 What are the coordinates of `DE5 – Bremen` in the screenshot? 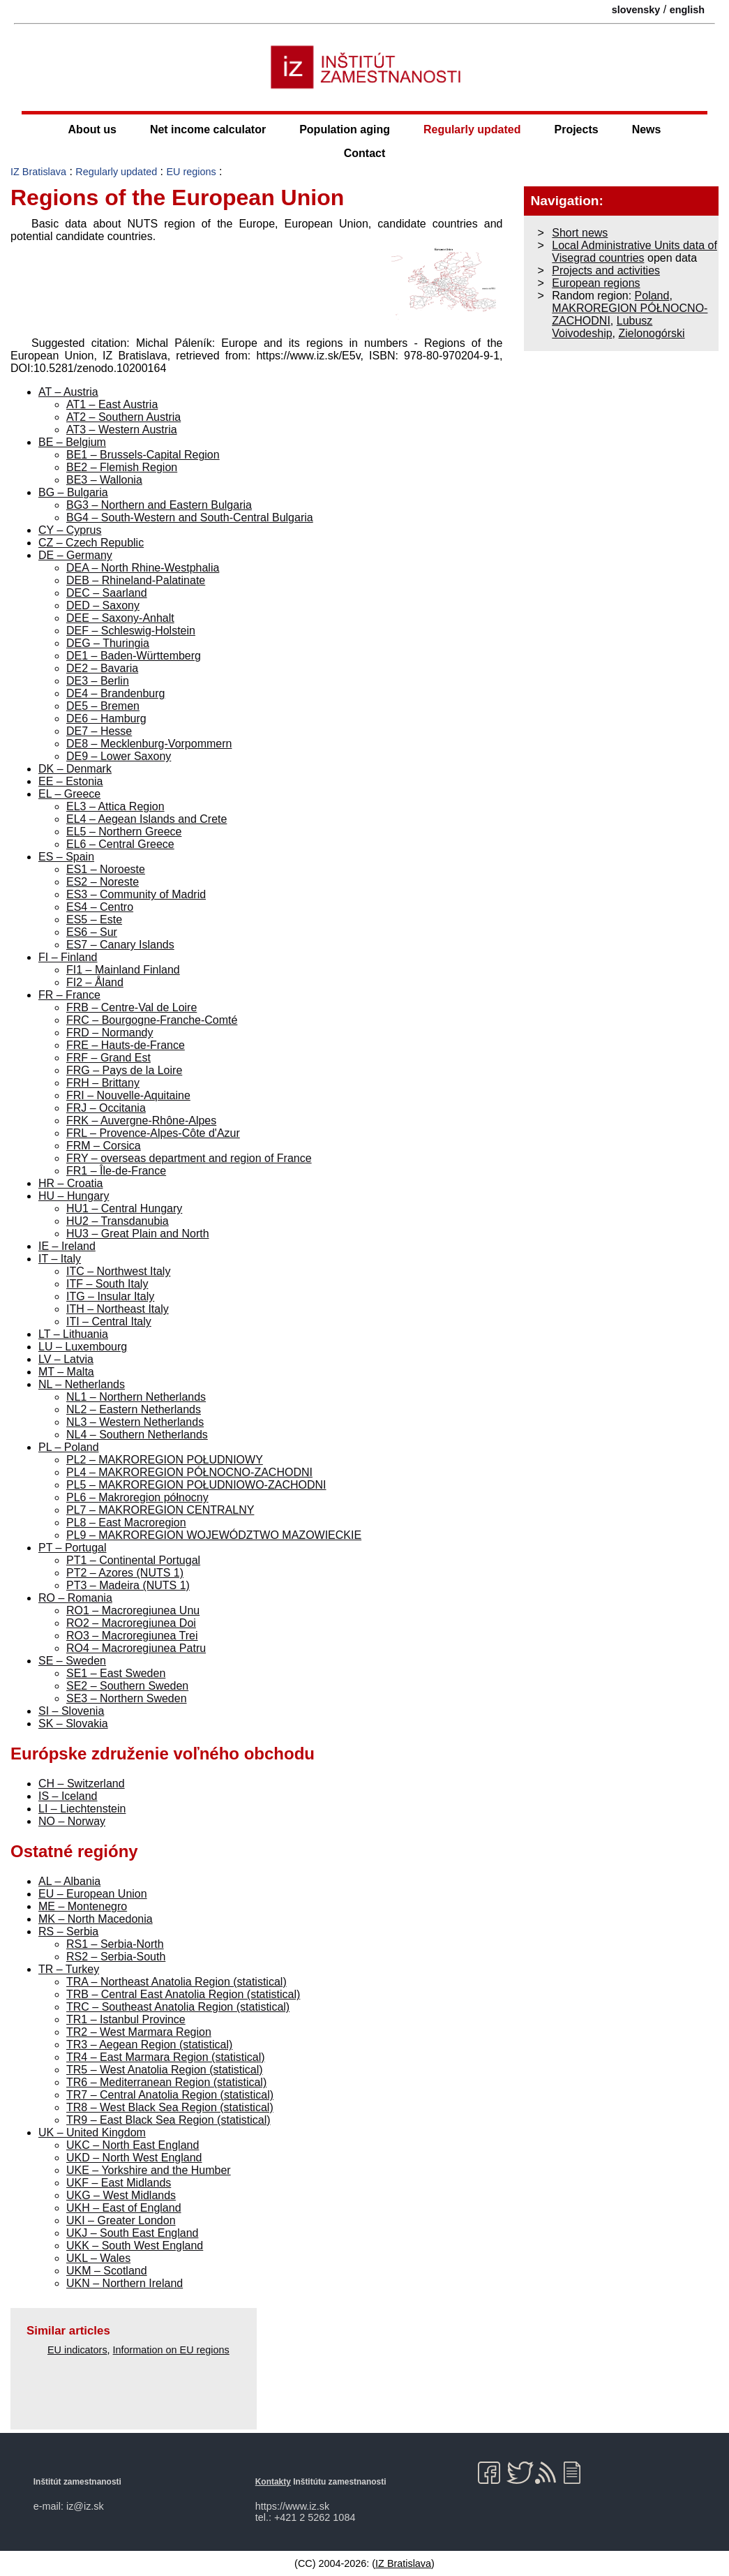 It's located at (103, 706).